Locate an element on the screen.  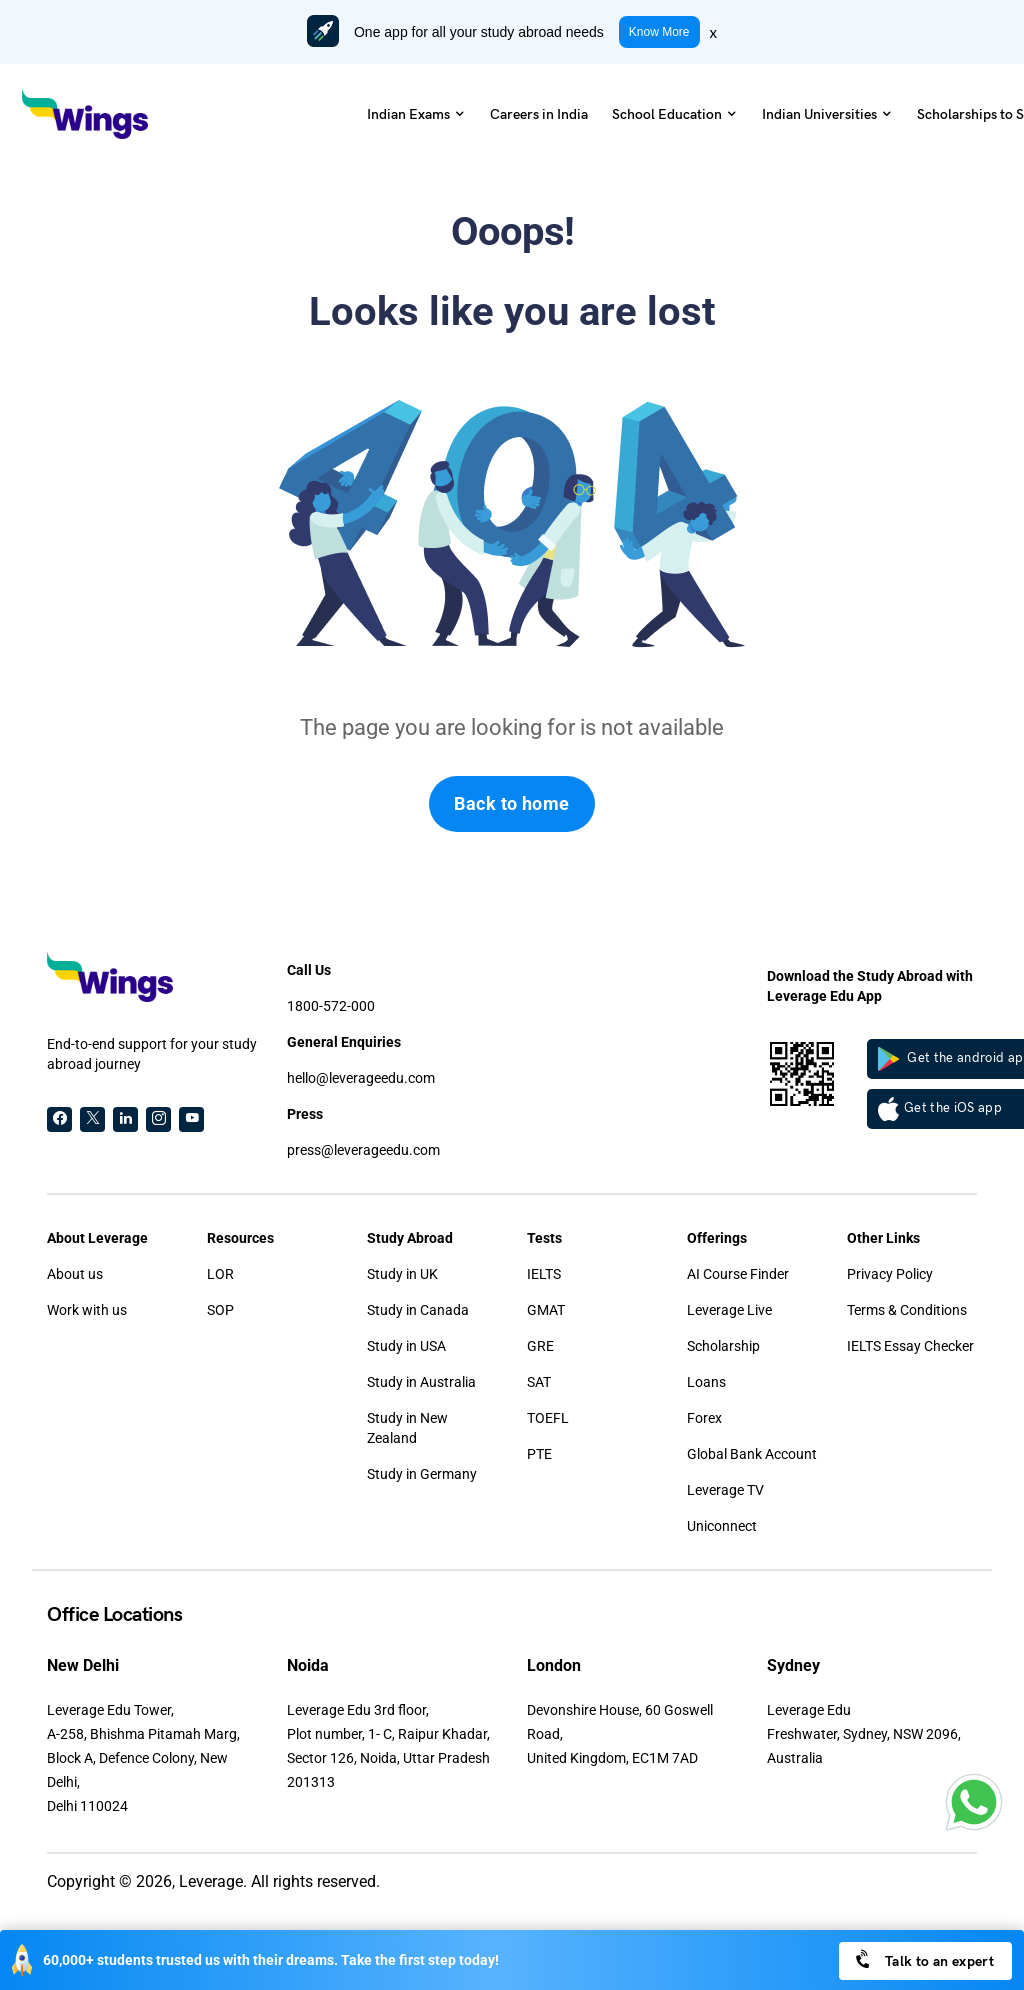
Forex is located at coordinates (704, 1418).